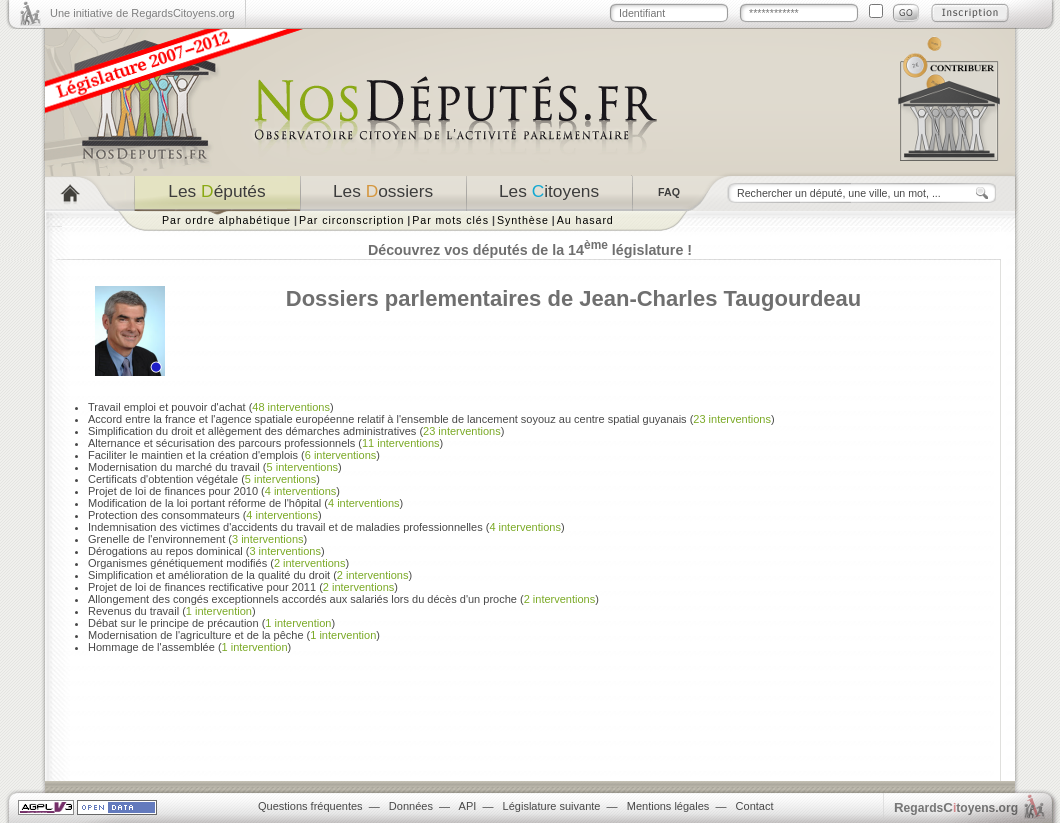 This screenshot has width=1060, height=823. I want to click on Simplification et amélioration de la qualité du droit (), so click(250, 575).